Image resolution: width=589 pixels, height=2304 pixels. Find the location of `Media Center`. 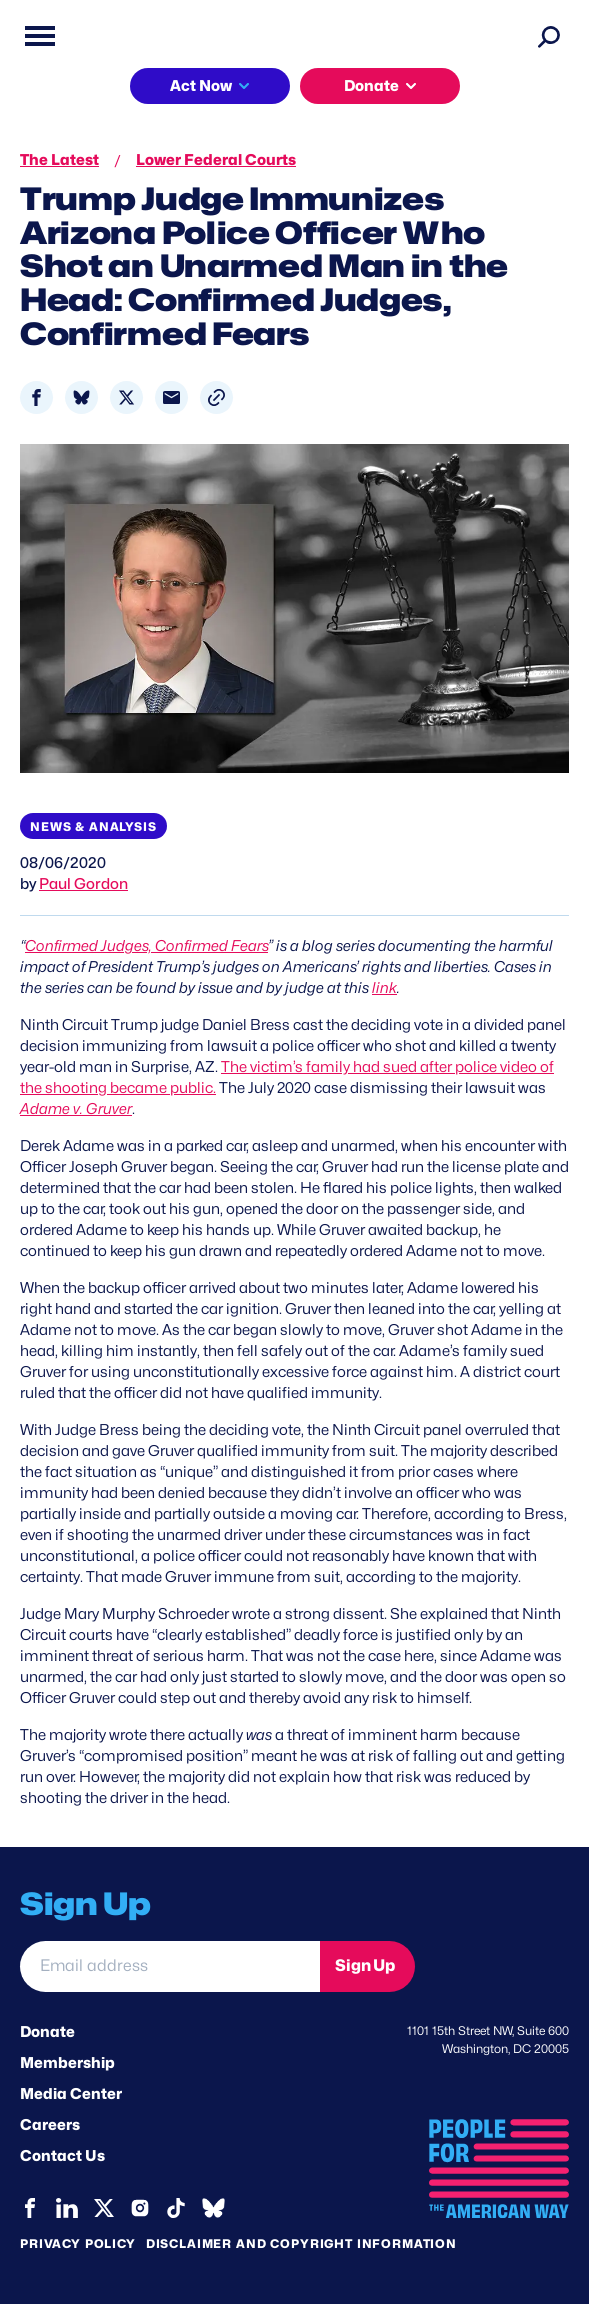

Media Center is located at coordinates (71, 2094).